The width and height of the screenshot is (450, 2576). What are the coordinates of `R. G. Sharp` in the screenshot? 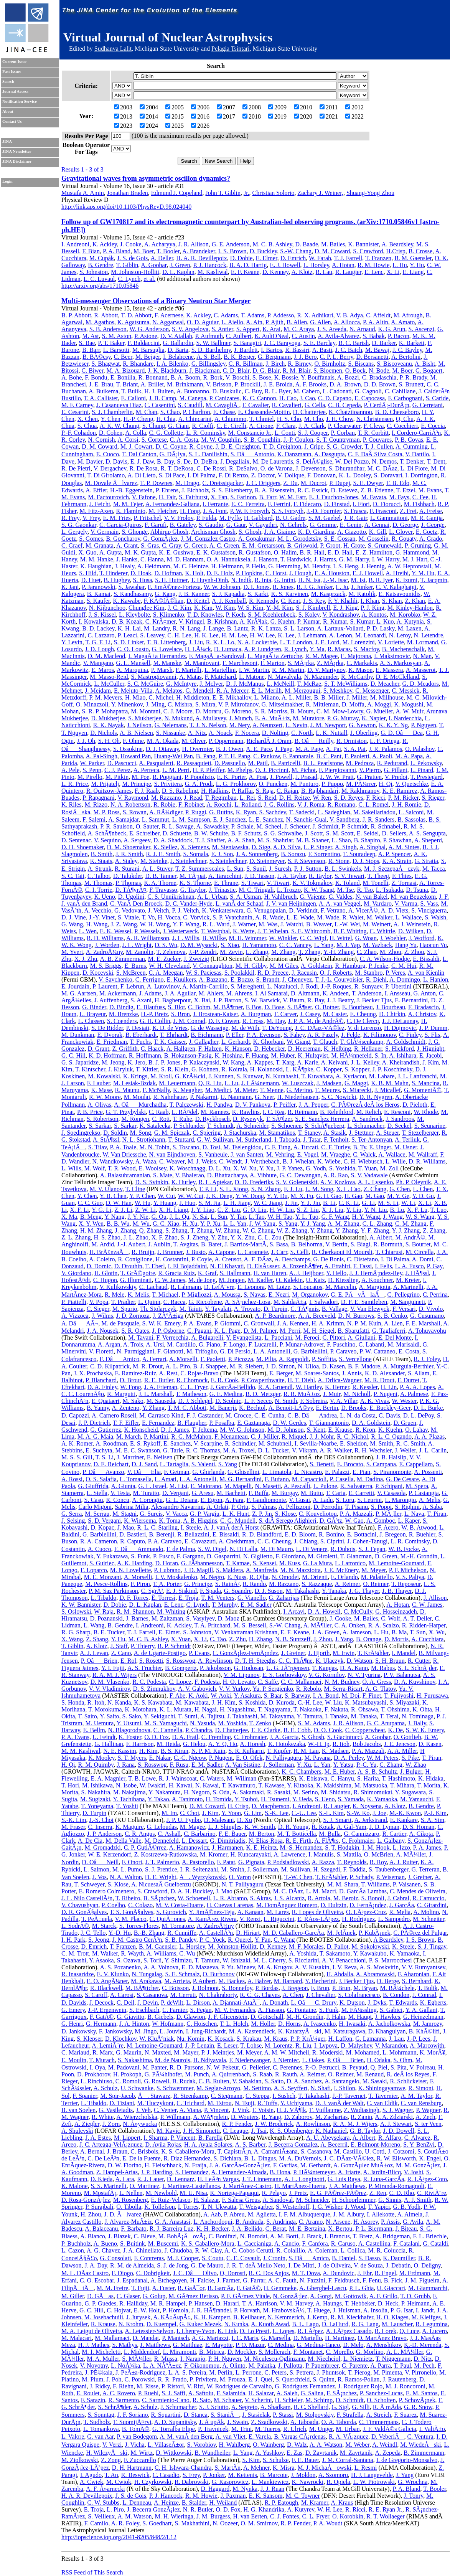 It's located at (76, 1632).